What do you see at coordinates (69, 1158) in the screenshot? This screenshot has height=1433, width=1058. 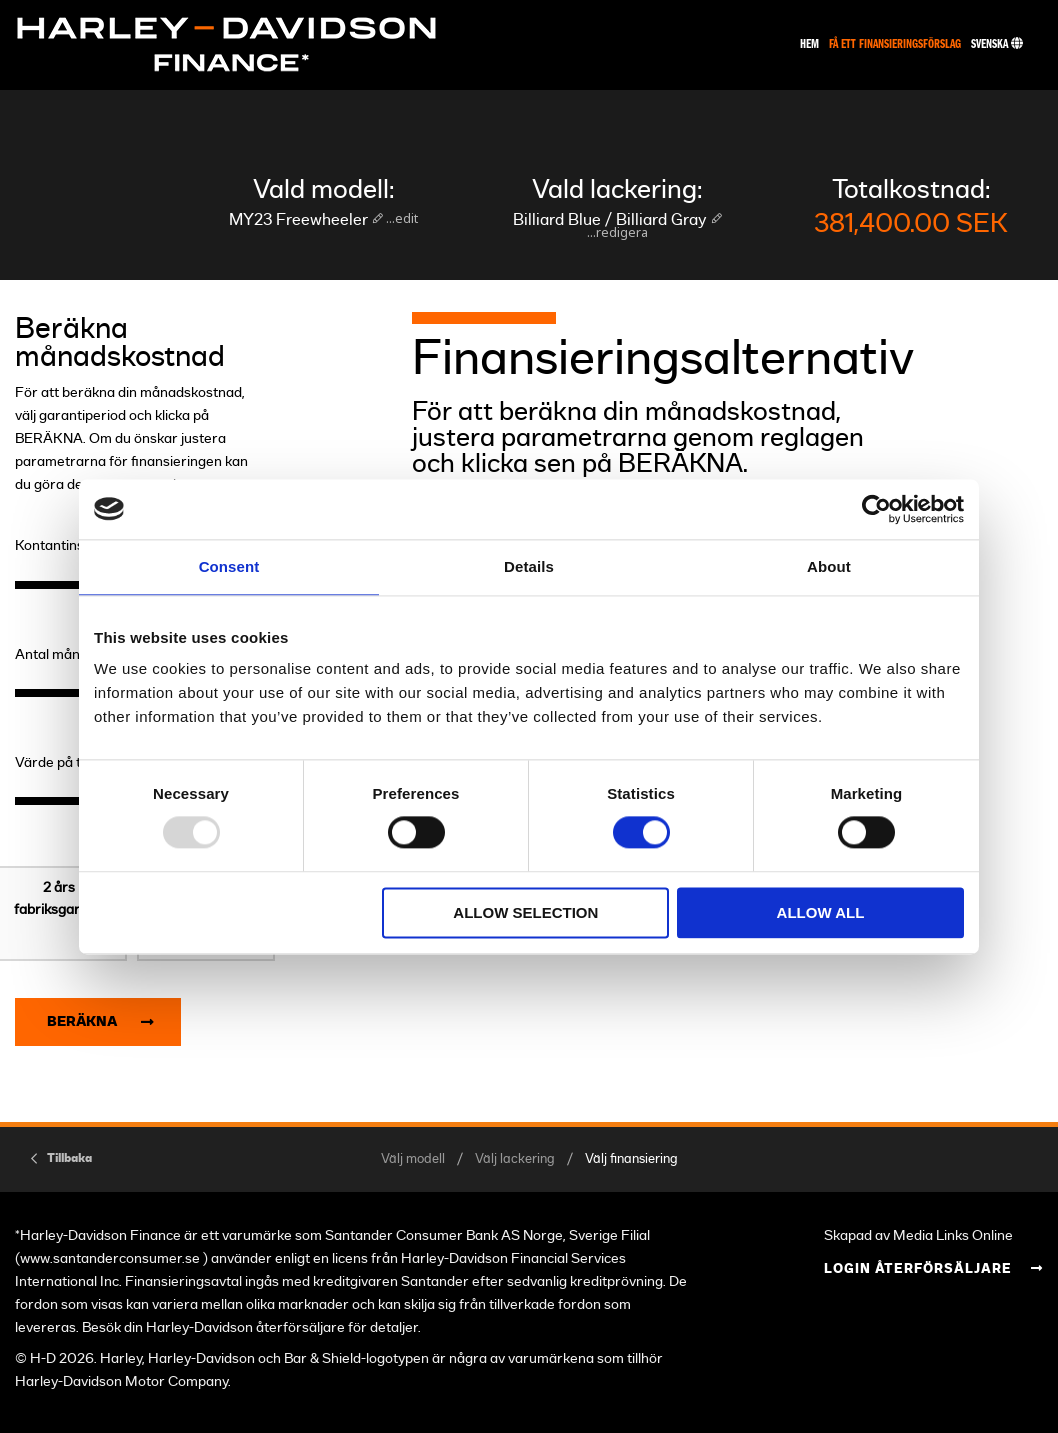 I see `Tillbaka` at bounding box center [69, 1158].